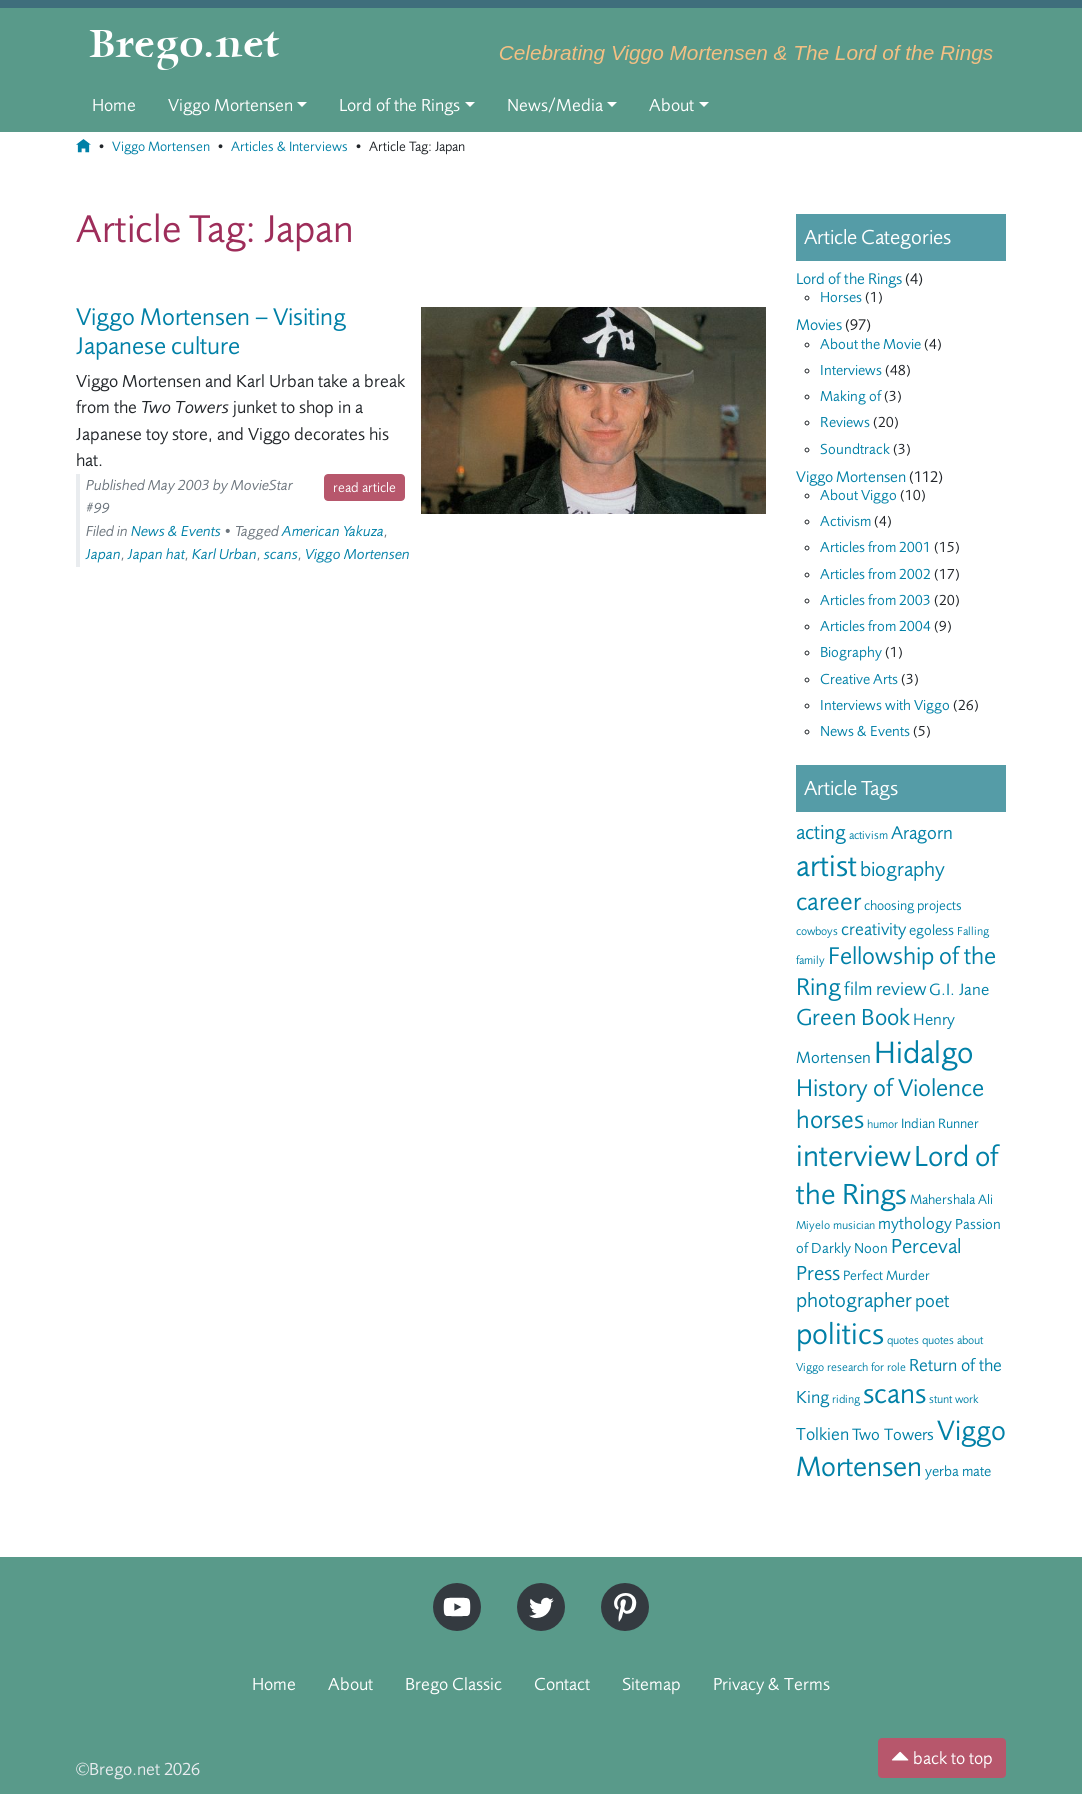 Image resolution: width=1082 pixels, height=1794 pixels. Describe the element at coordinates (915, 1223) in the screenshot. I see `mythology [mythology (8 items)]` at that location.